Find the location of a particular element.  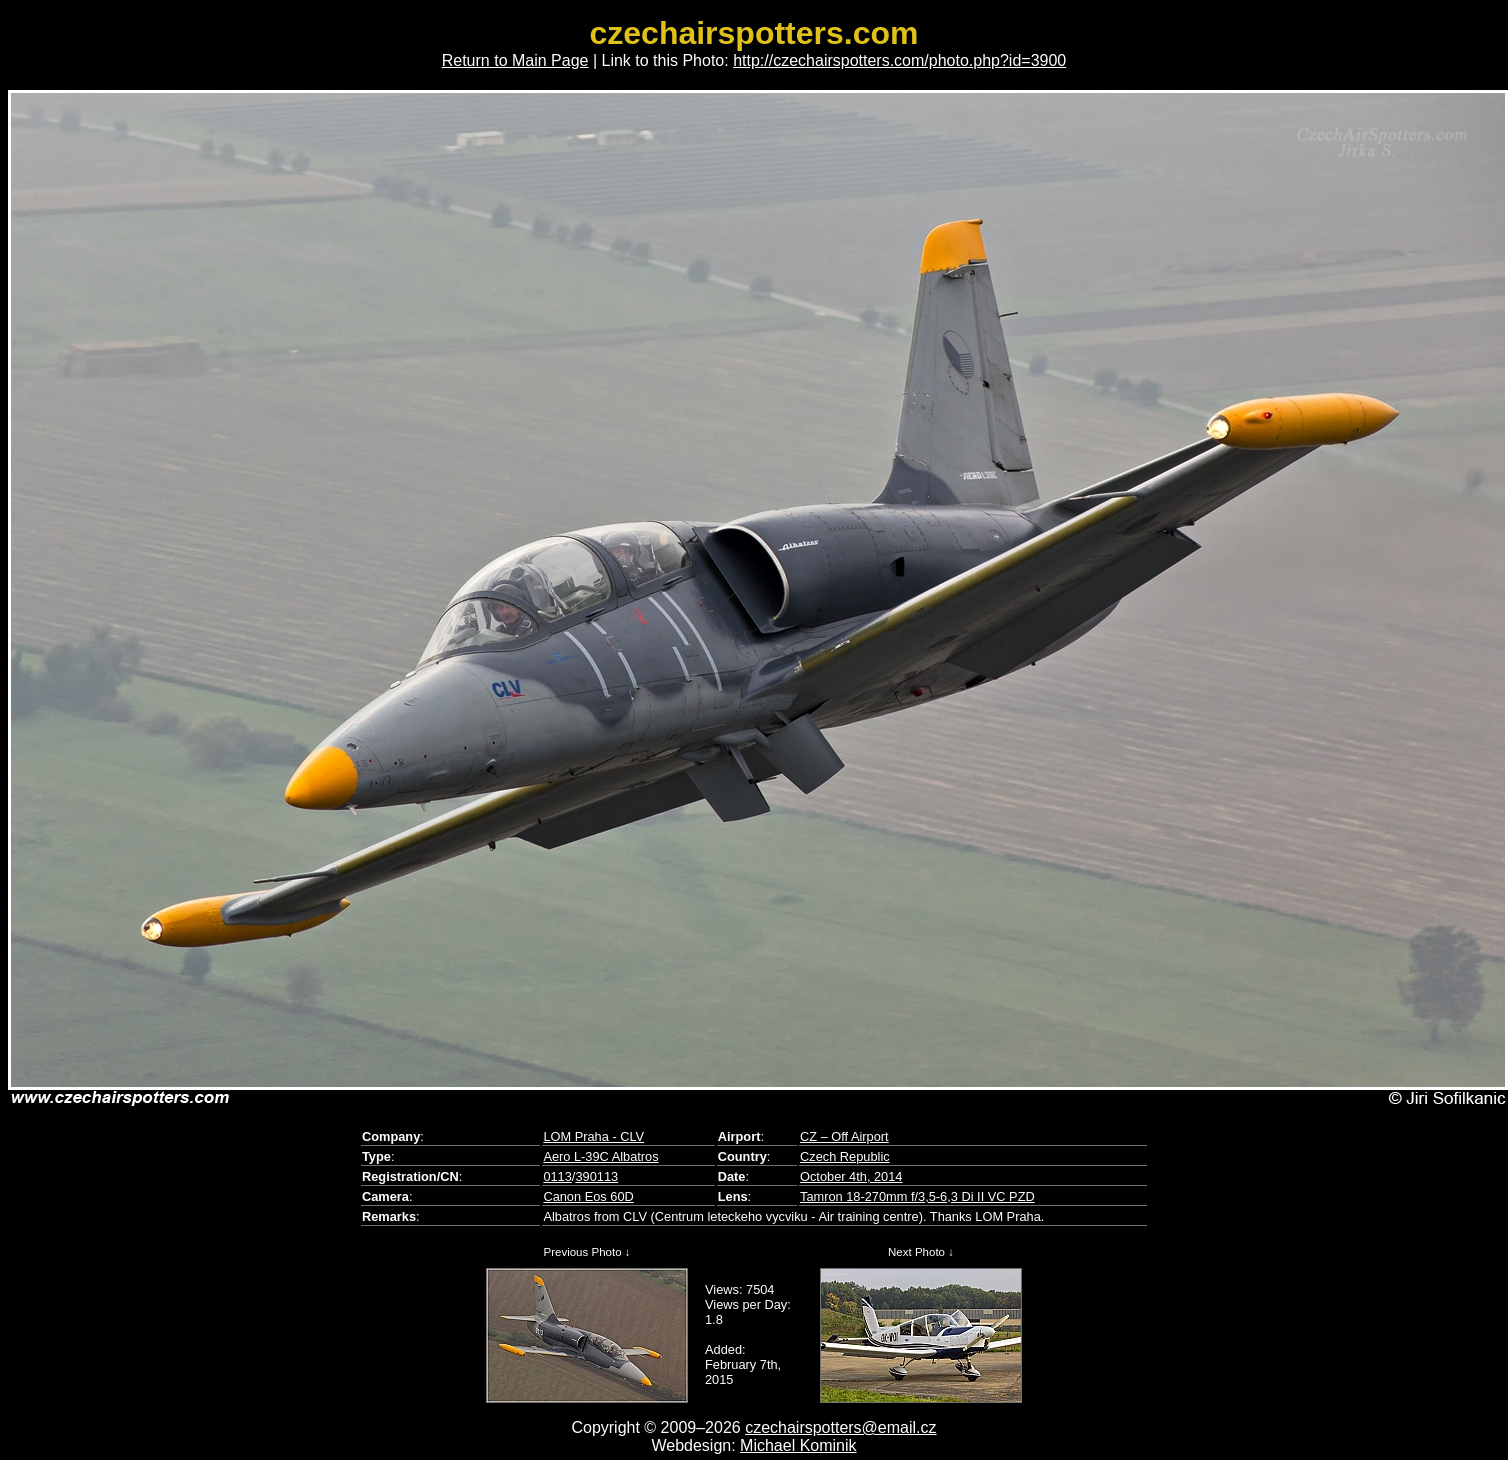

Michael Kominik is located at coordinates (798, 1445).